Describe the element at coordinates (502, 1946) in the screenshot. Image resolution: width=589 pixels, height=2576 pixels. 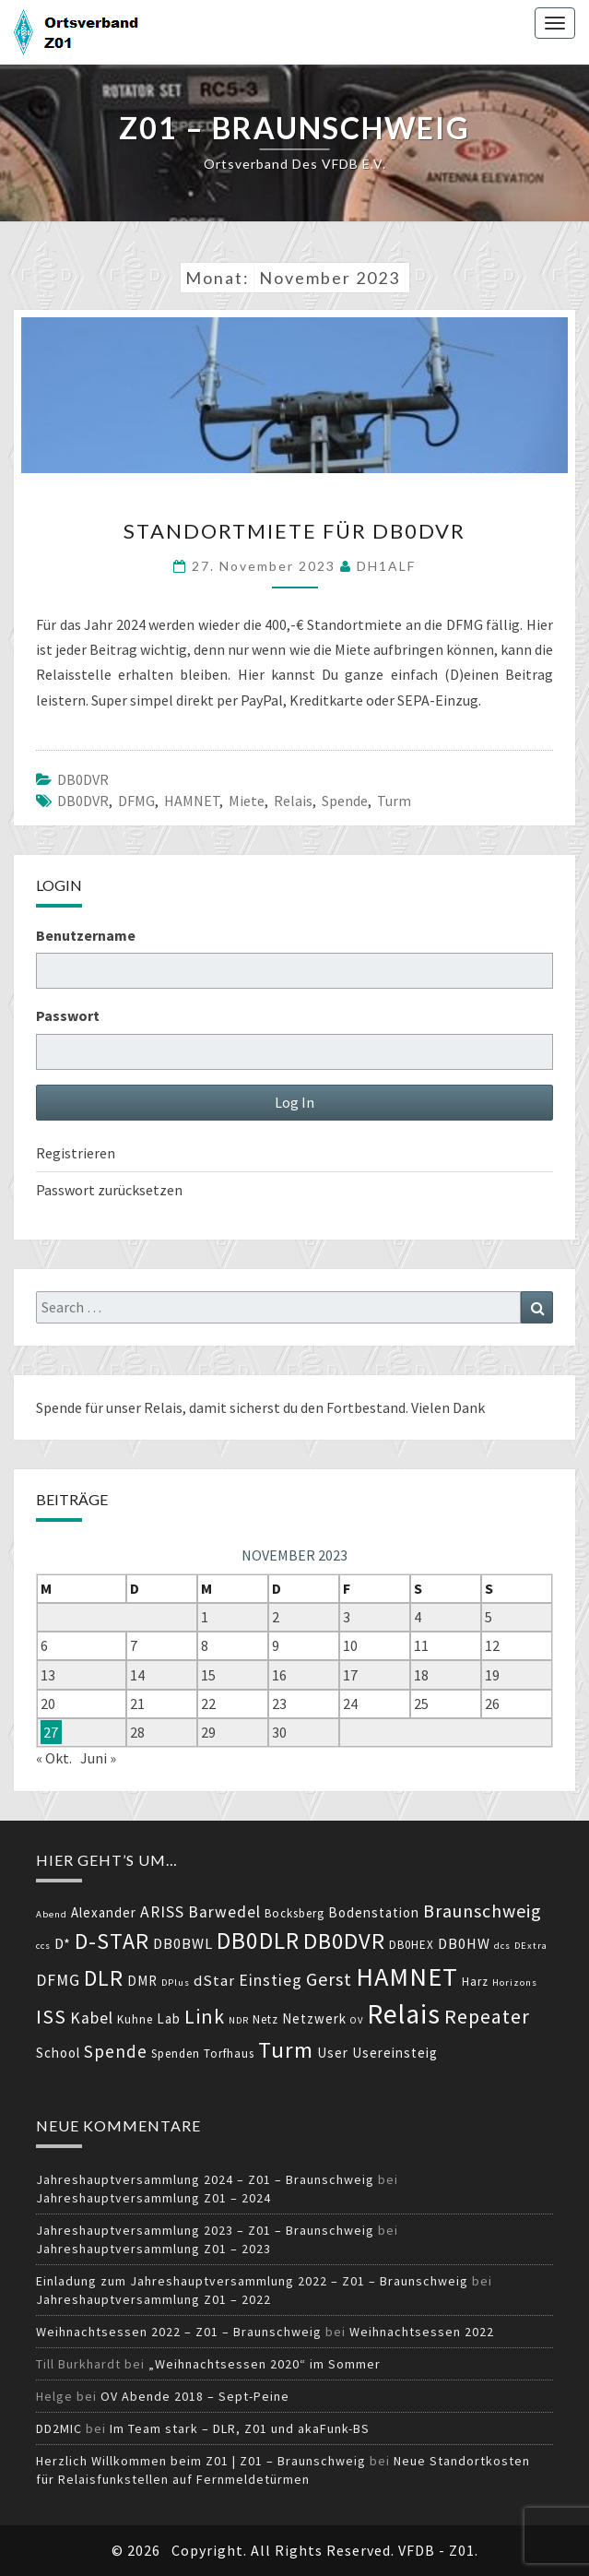
I see `dcs [dcs (3 Einträge)]` at that location.